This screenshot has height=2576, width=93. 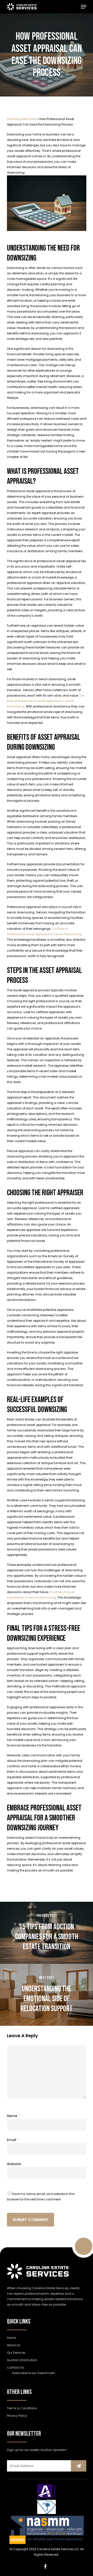 What do you see at coordinates (14, 2163) in the screenshot?
I see `Website` at bounding box center [14, 2163].